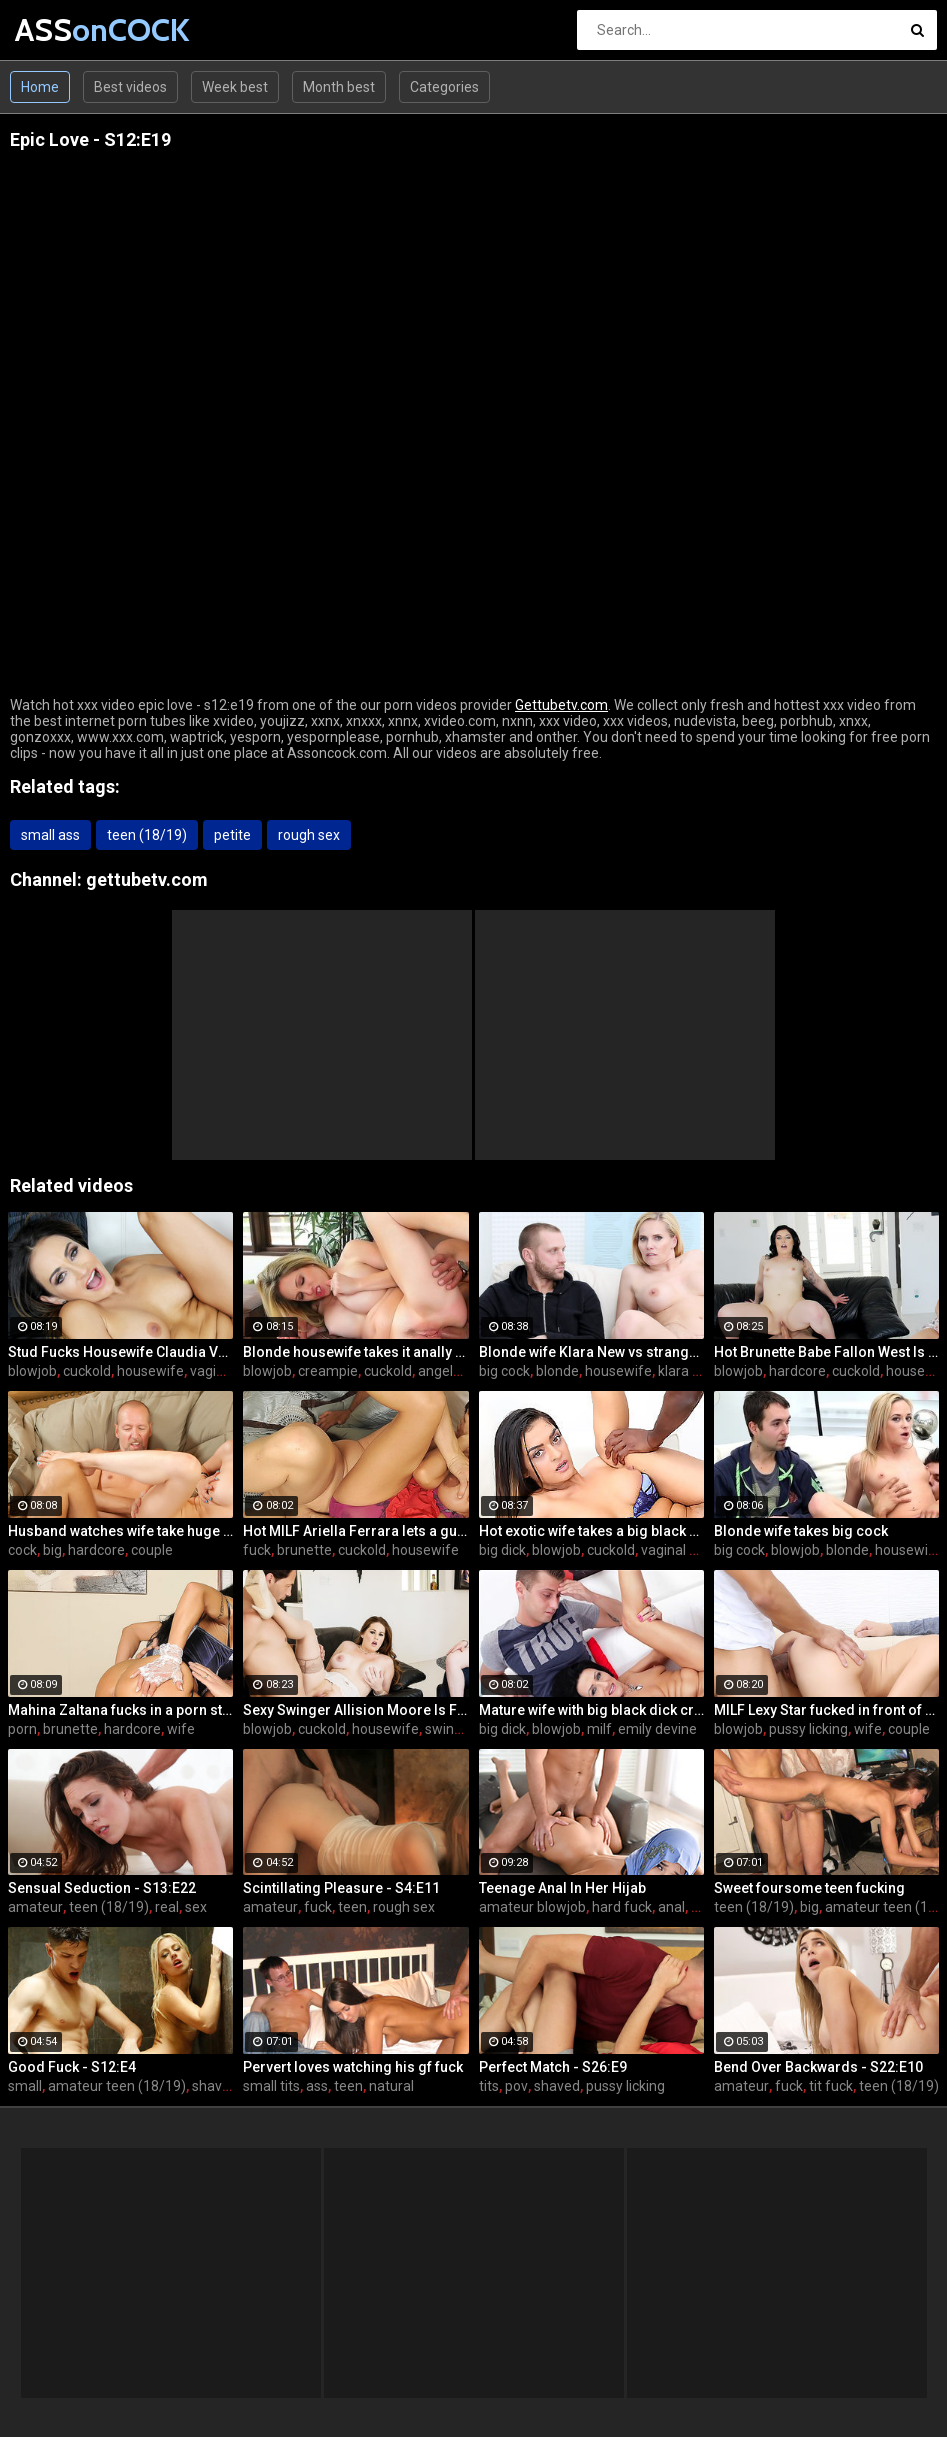  I want to click on tits, so click(489, 2086).